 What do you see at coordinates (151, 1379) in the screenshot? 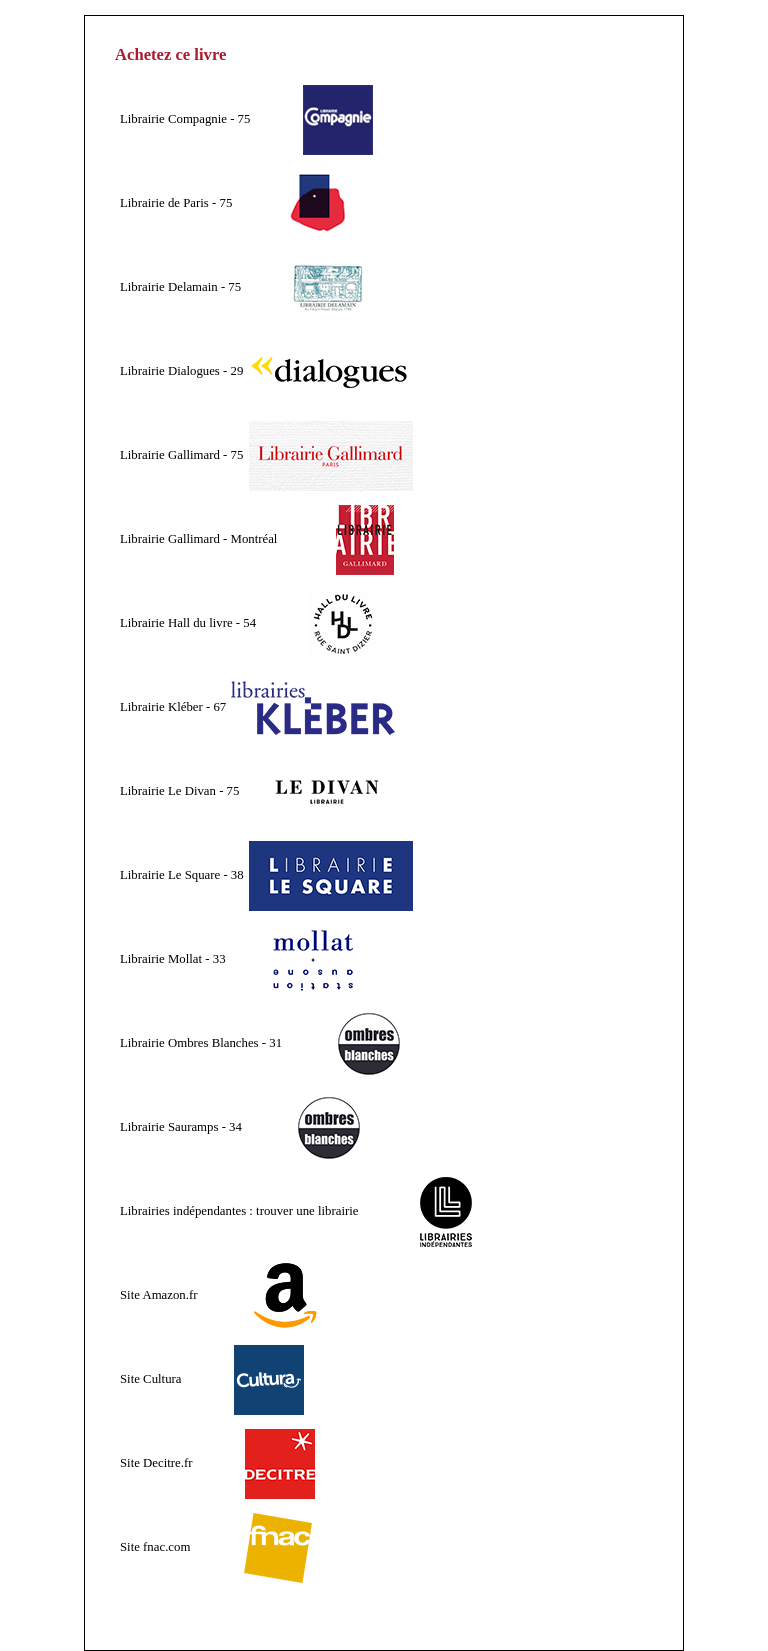
I see `Site Cultura` at bounding box center [151, 1379].